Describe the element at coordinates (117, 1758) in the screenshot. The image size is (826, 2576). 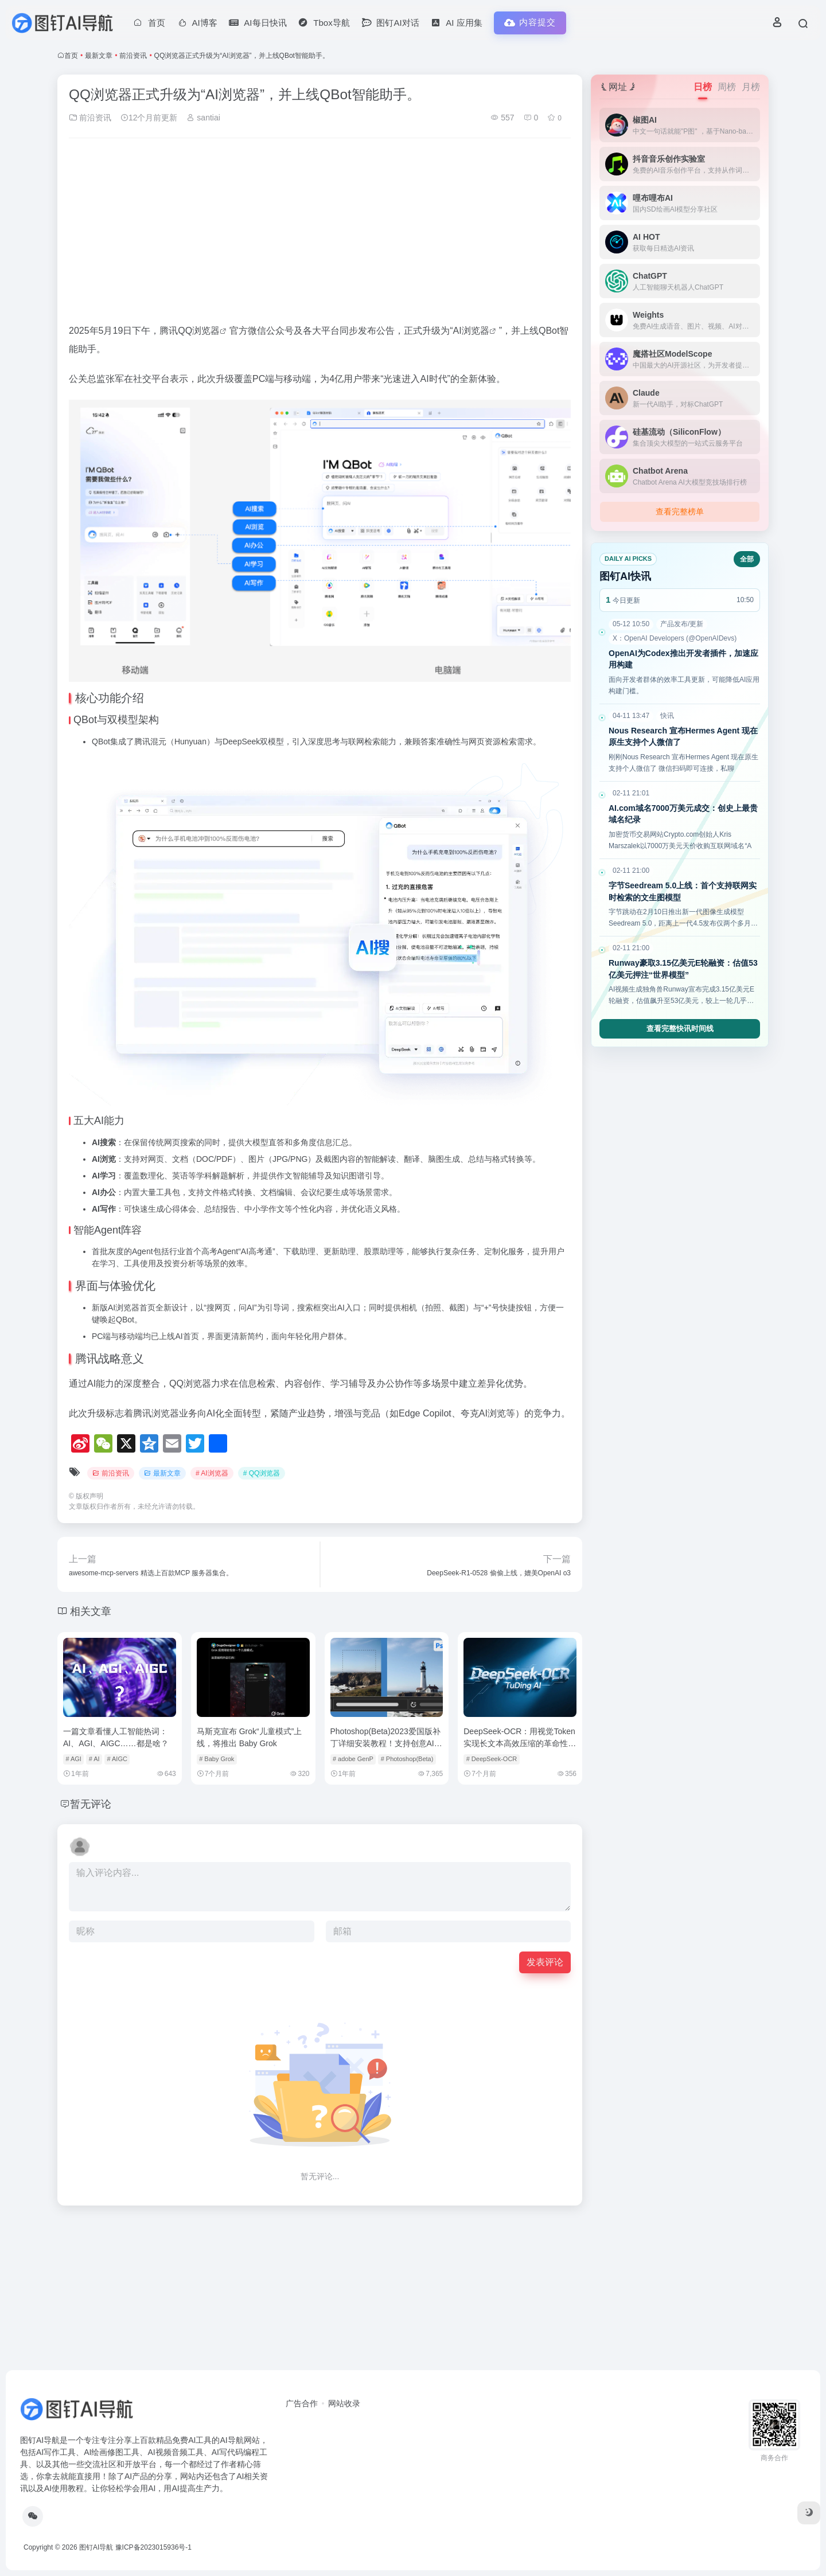
I see `# AIGC` at that location.